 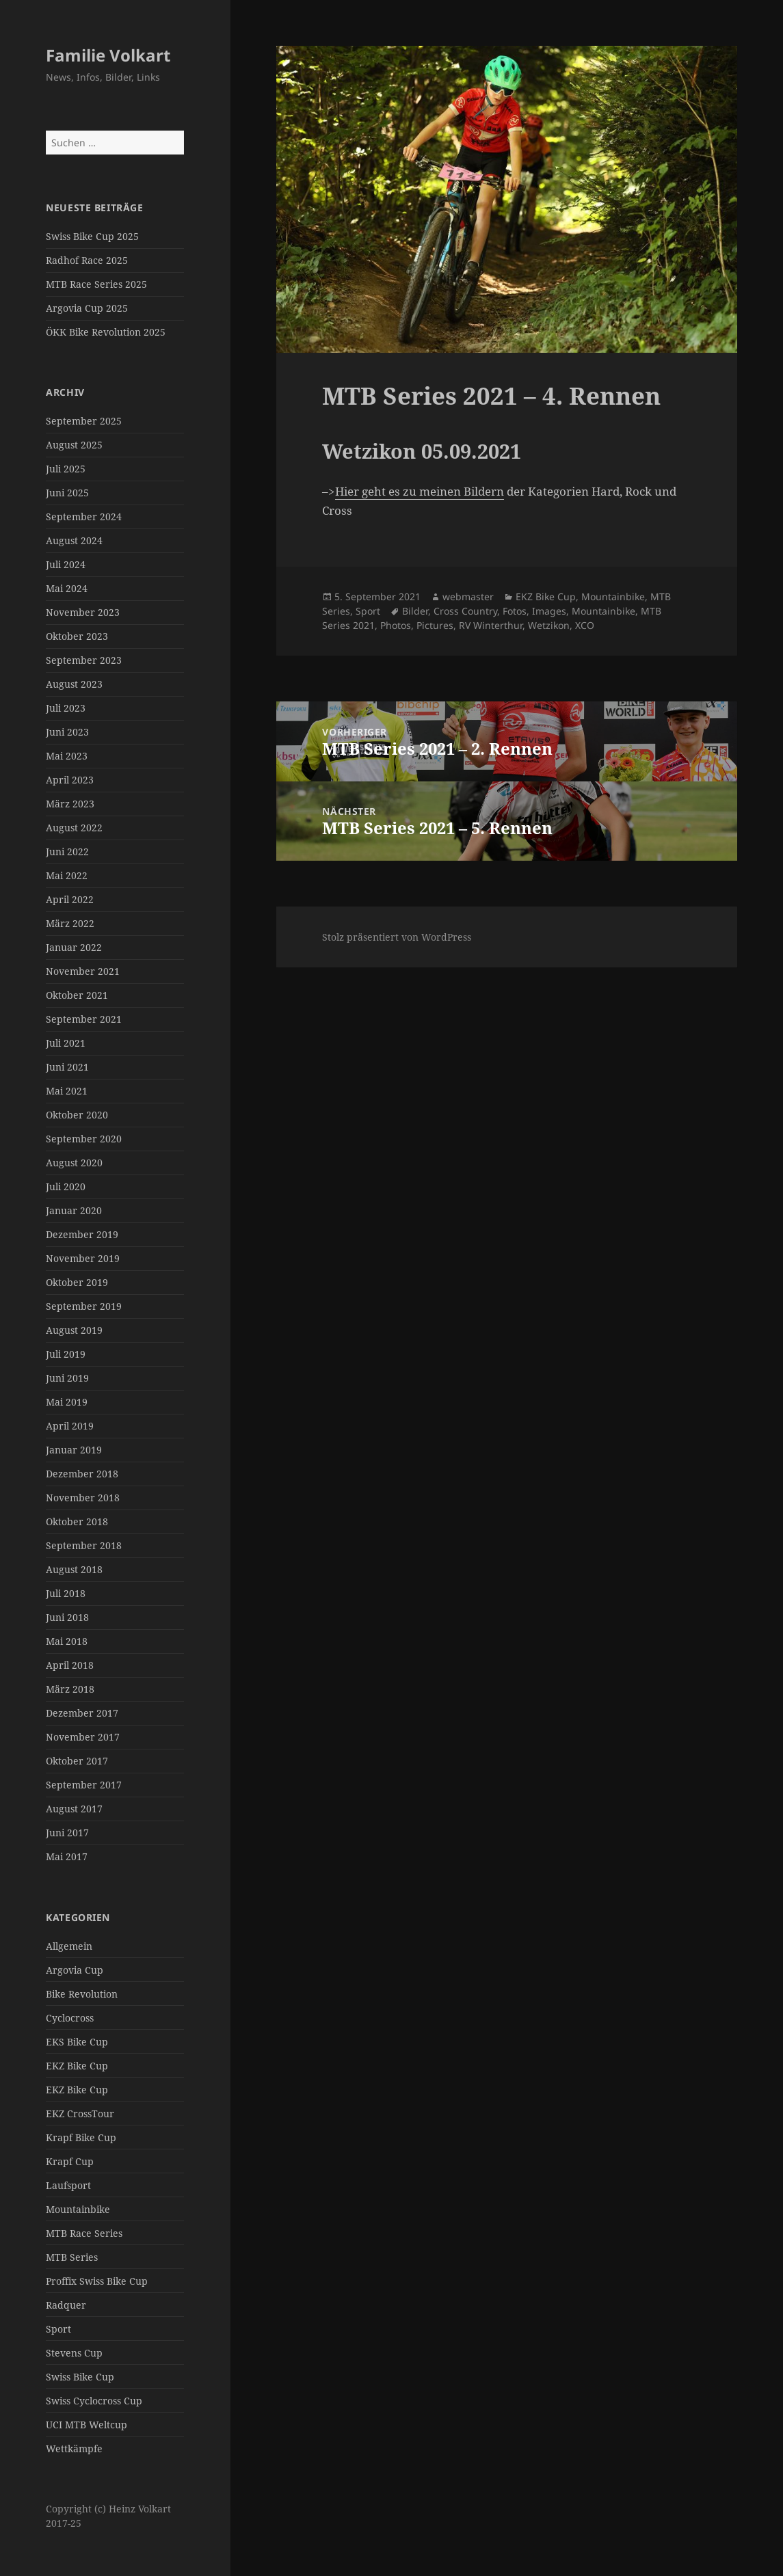 I want to click on Oktober 2018, so click(x=77, y=1521).